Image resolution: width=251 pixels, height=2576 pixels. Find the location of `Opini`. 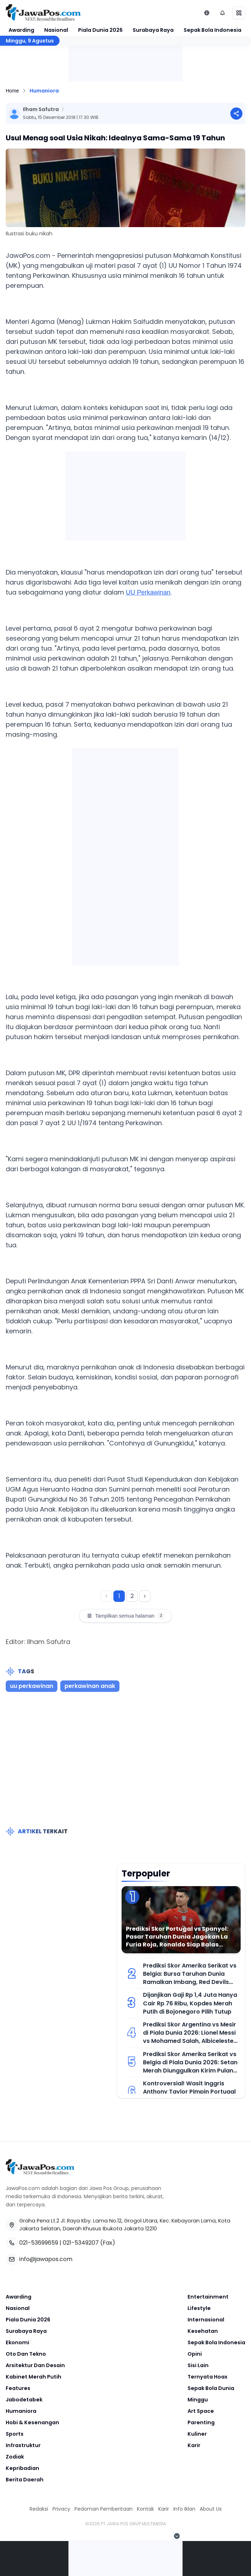

Opini is located at coordinates (195, 2353).